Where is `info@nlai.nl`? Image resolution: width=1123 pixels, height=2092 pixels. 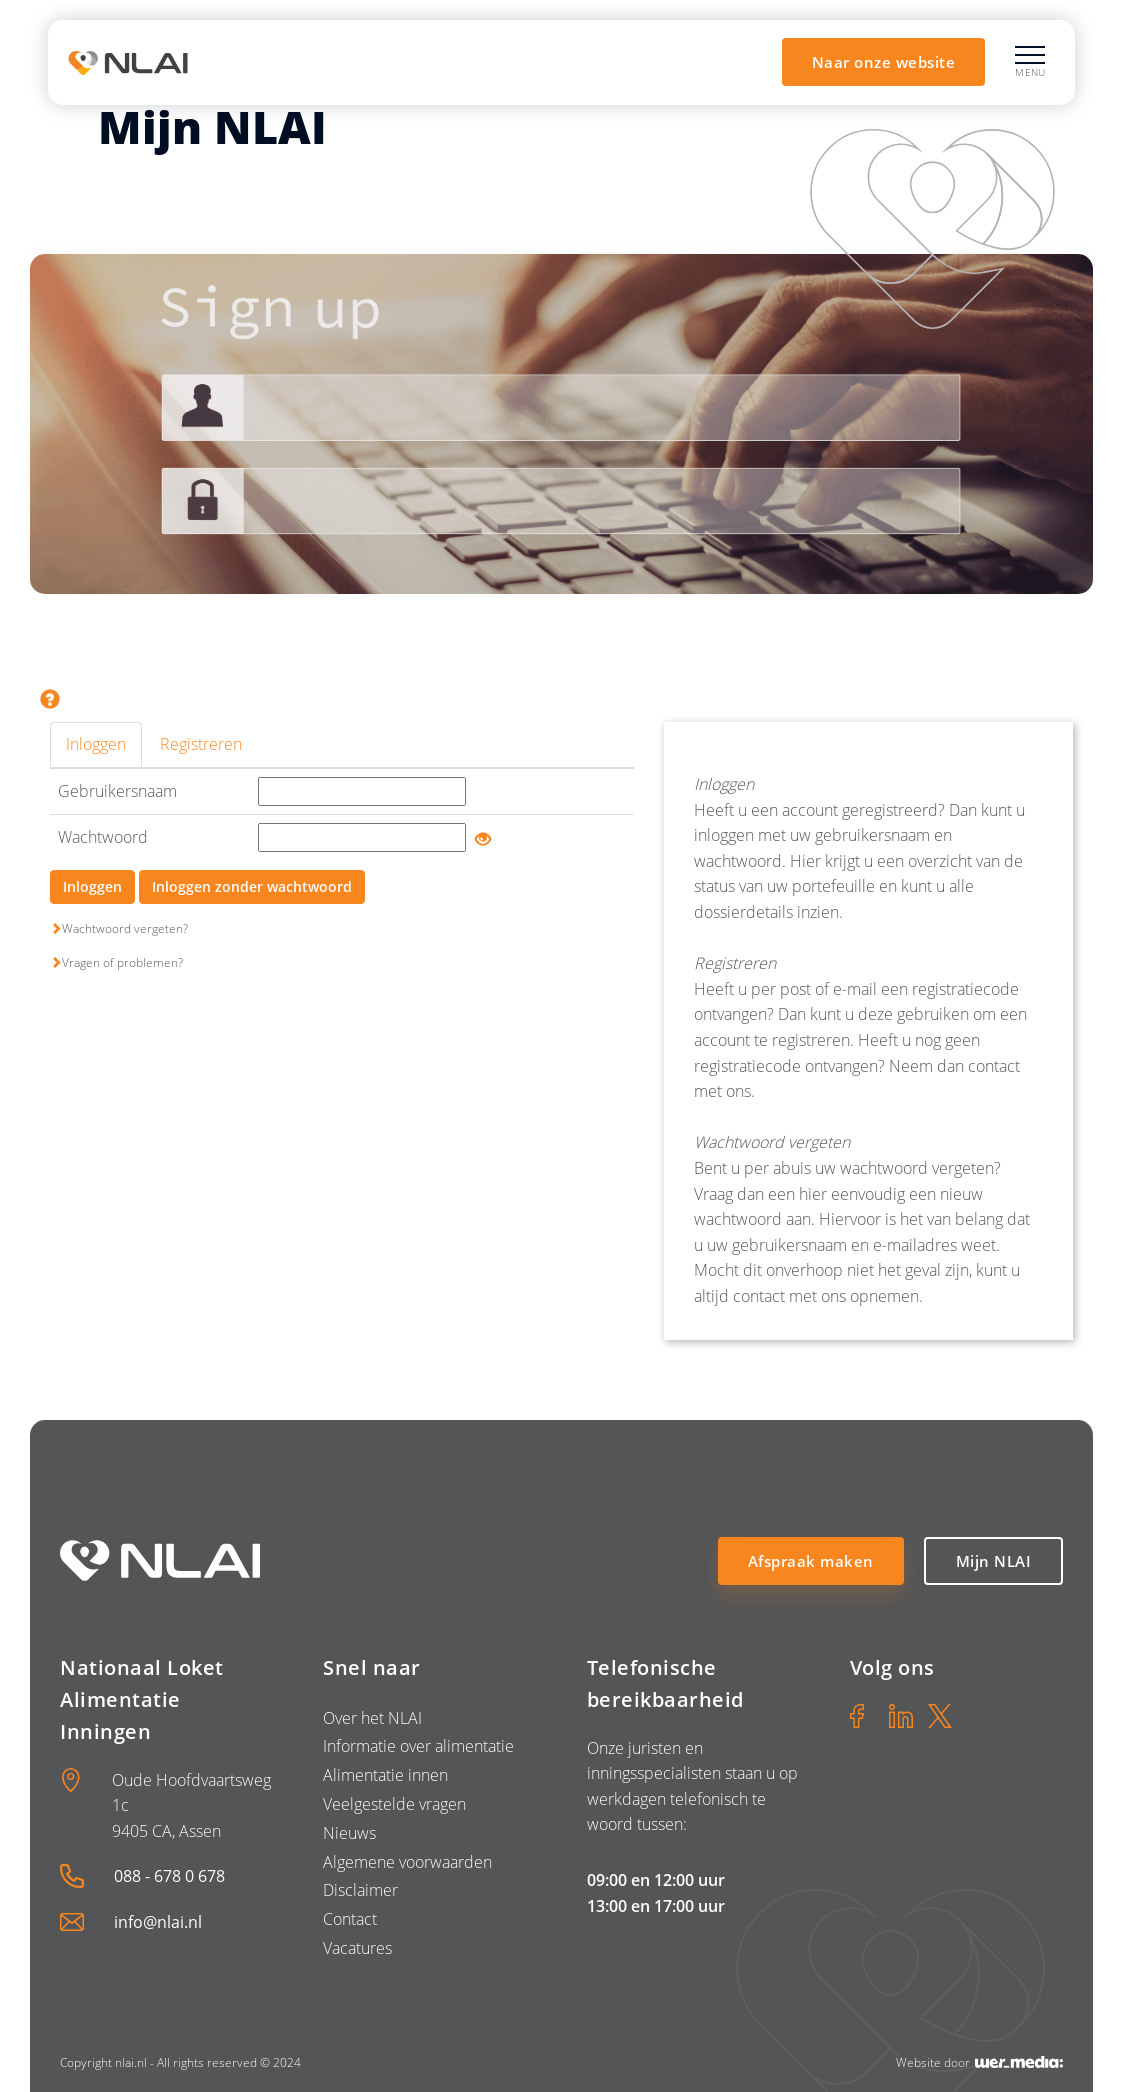 info@nlai.nl is located at coordinates (158, 1922).